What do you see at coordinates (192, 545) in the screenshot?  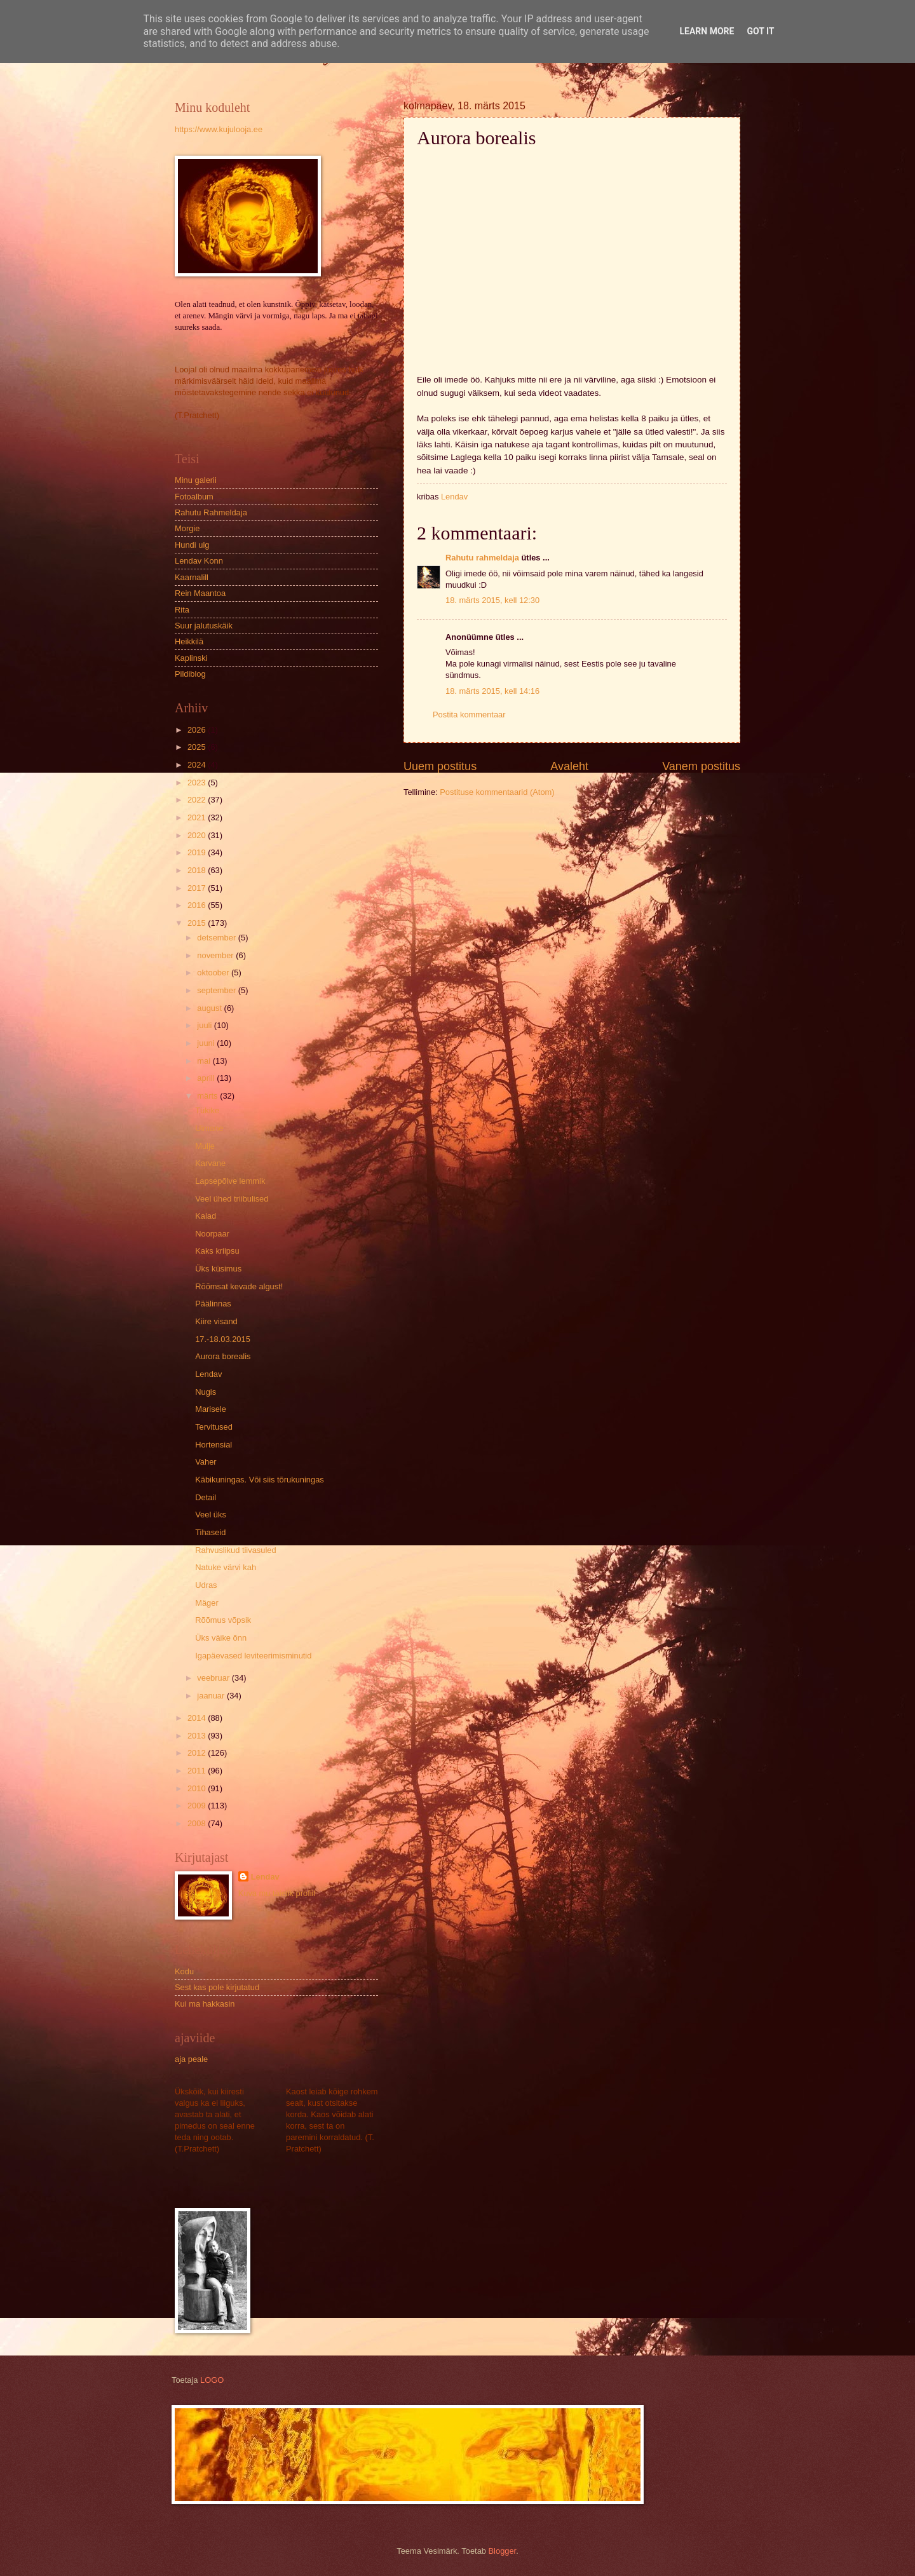 I see `Hundi ulg` at bounding box center [192, 545].